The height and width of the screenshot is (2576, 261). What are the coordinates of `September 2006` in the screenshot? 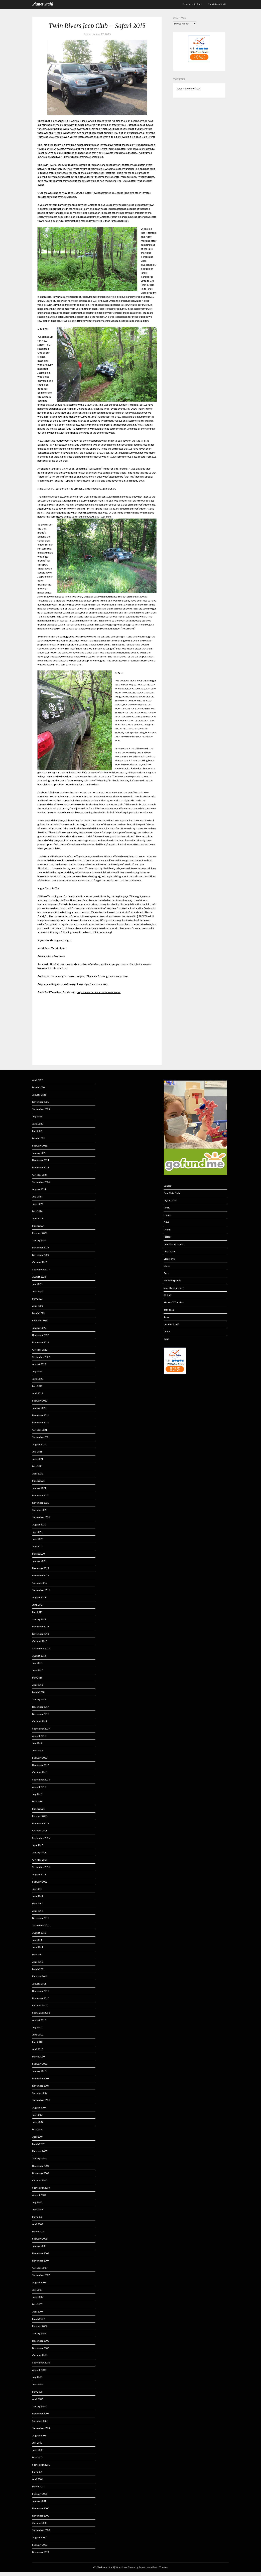 It's located at (41, 2366).